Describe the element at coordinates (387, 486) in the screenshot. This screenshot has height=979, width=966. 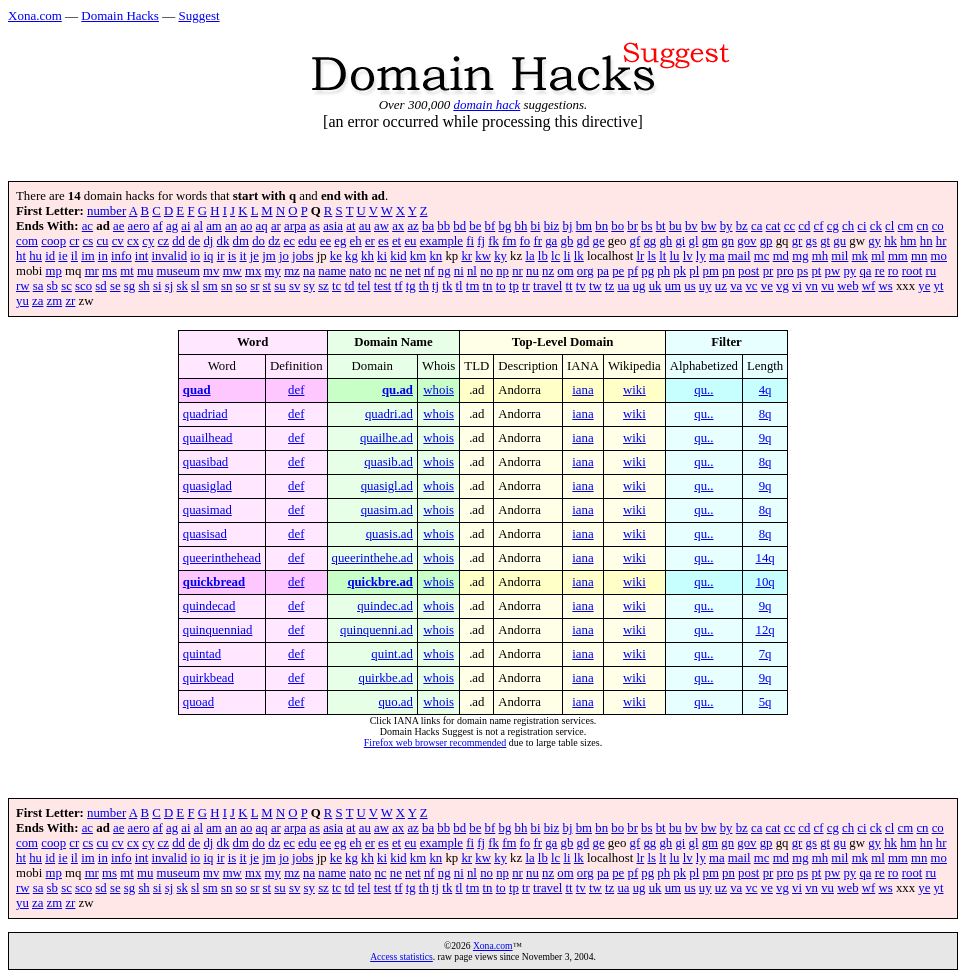
I see `quasigl.ad` at that location.